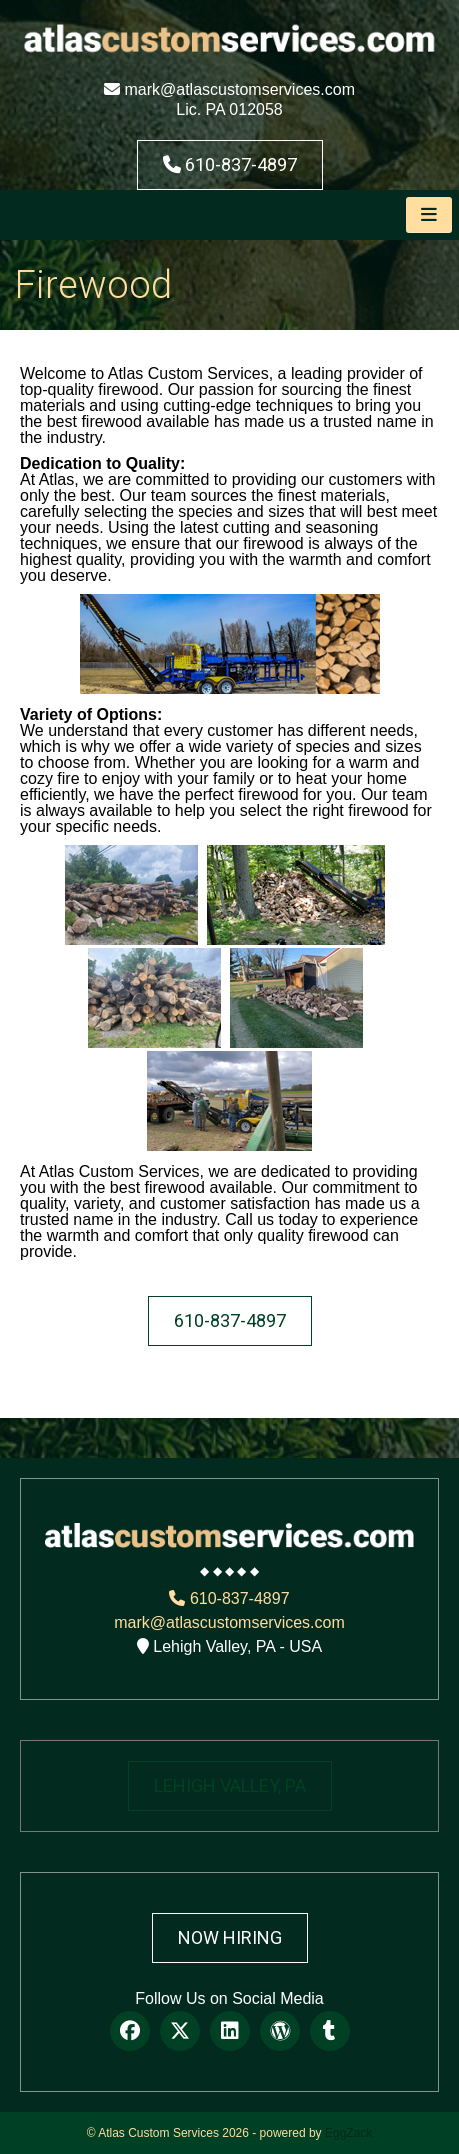 This screenshot has height=2154, width=459. What do you see at coordinates (229, 89) in the screenshot?
I see `mark@atlascustomservices.com` at bounding box center [229, 89].